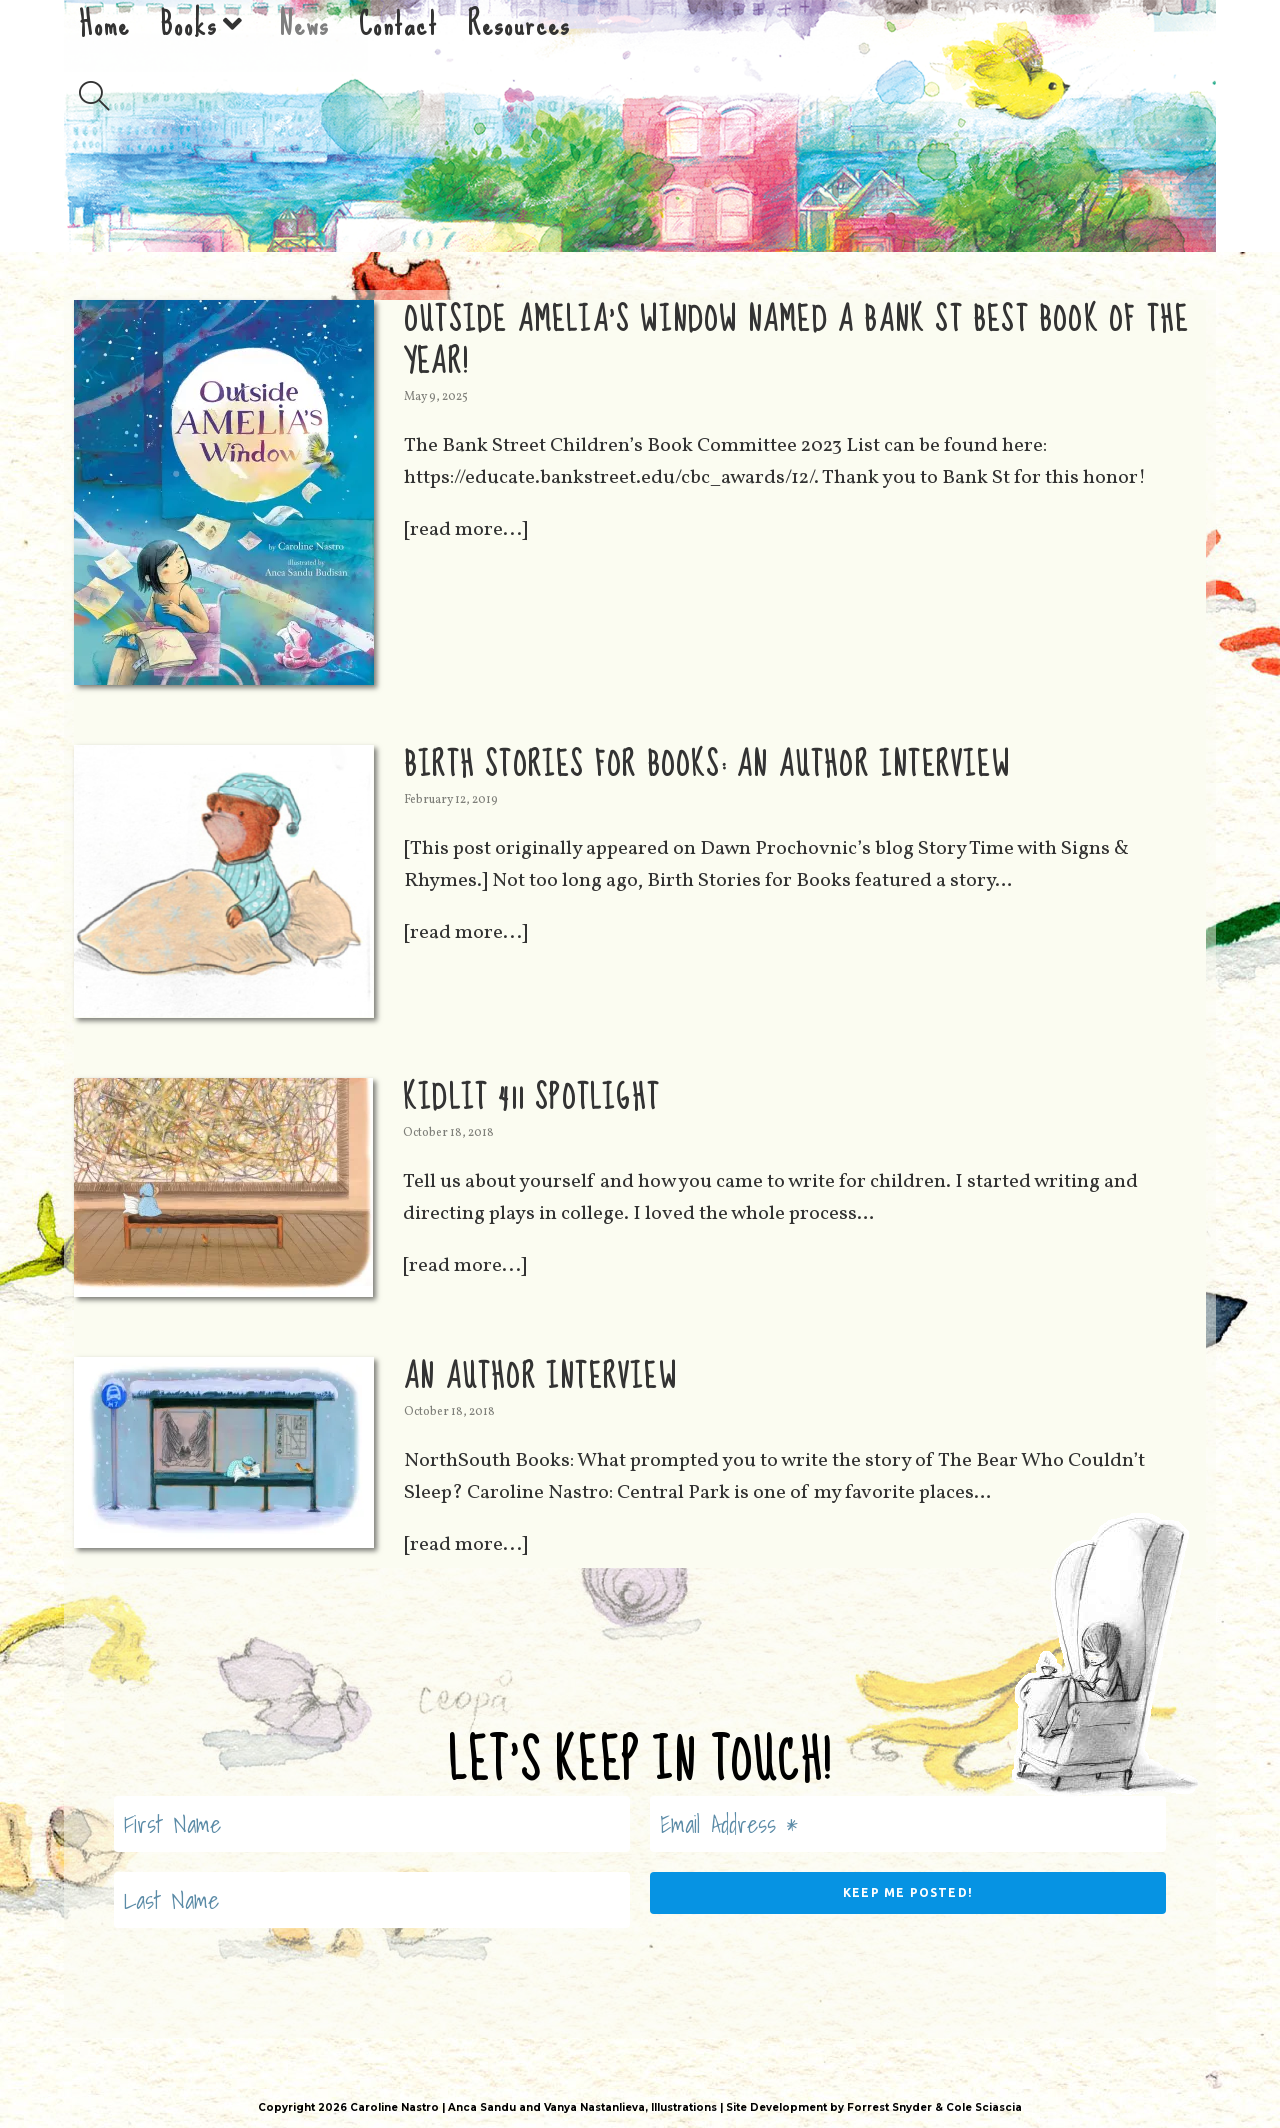 Image resolution: width=1280 pixels, height=2128 pixels. What do you see at coordinates (466, 530) in the screenshot?
I see `[read more...]` at bounding box center [466, 530].